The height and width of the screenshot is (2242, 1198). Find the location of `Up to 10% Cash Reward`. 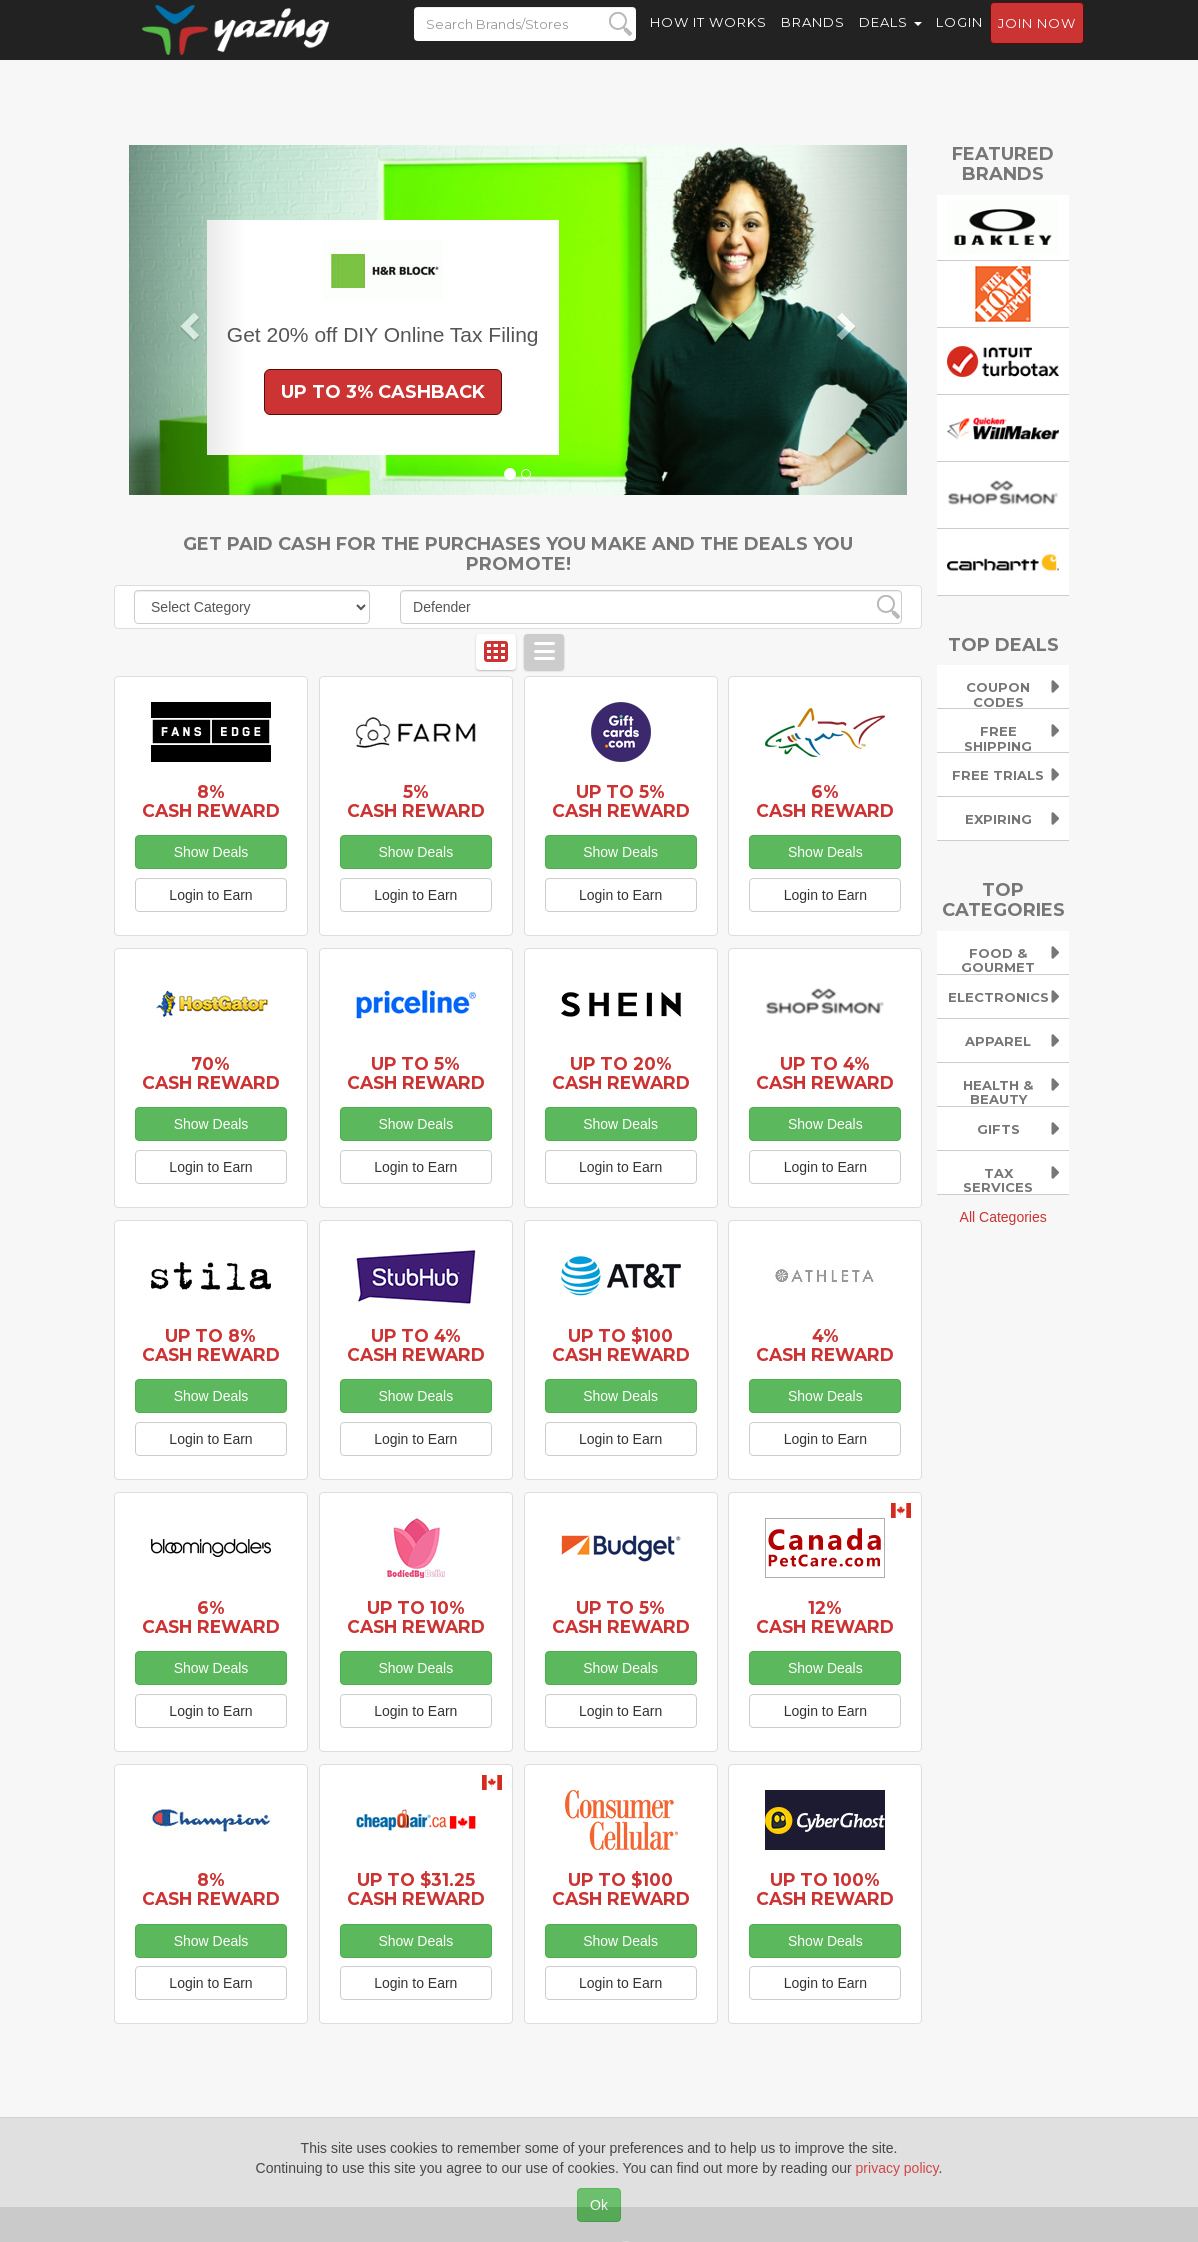

Up to 10% Cash Reward is located at coordinates (416, 1617).